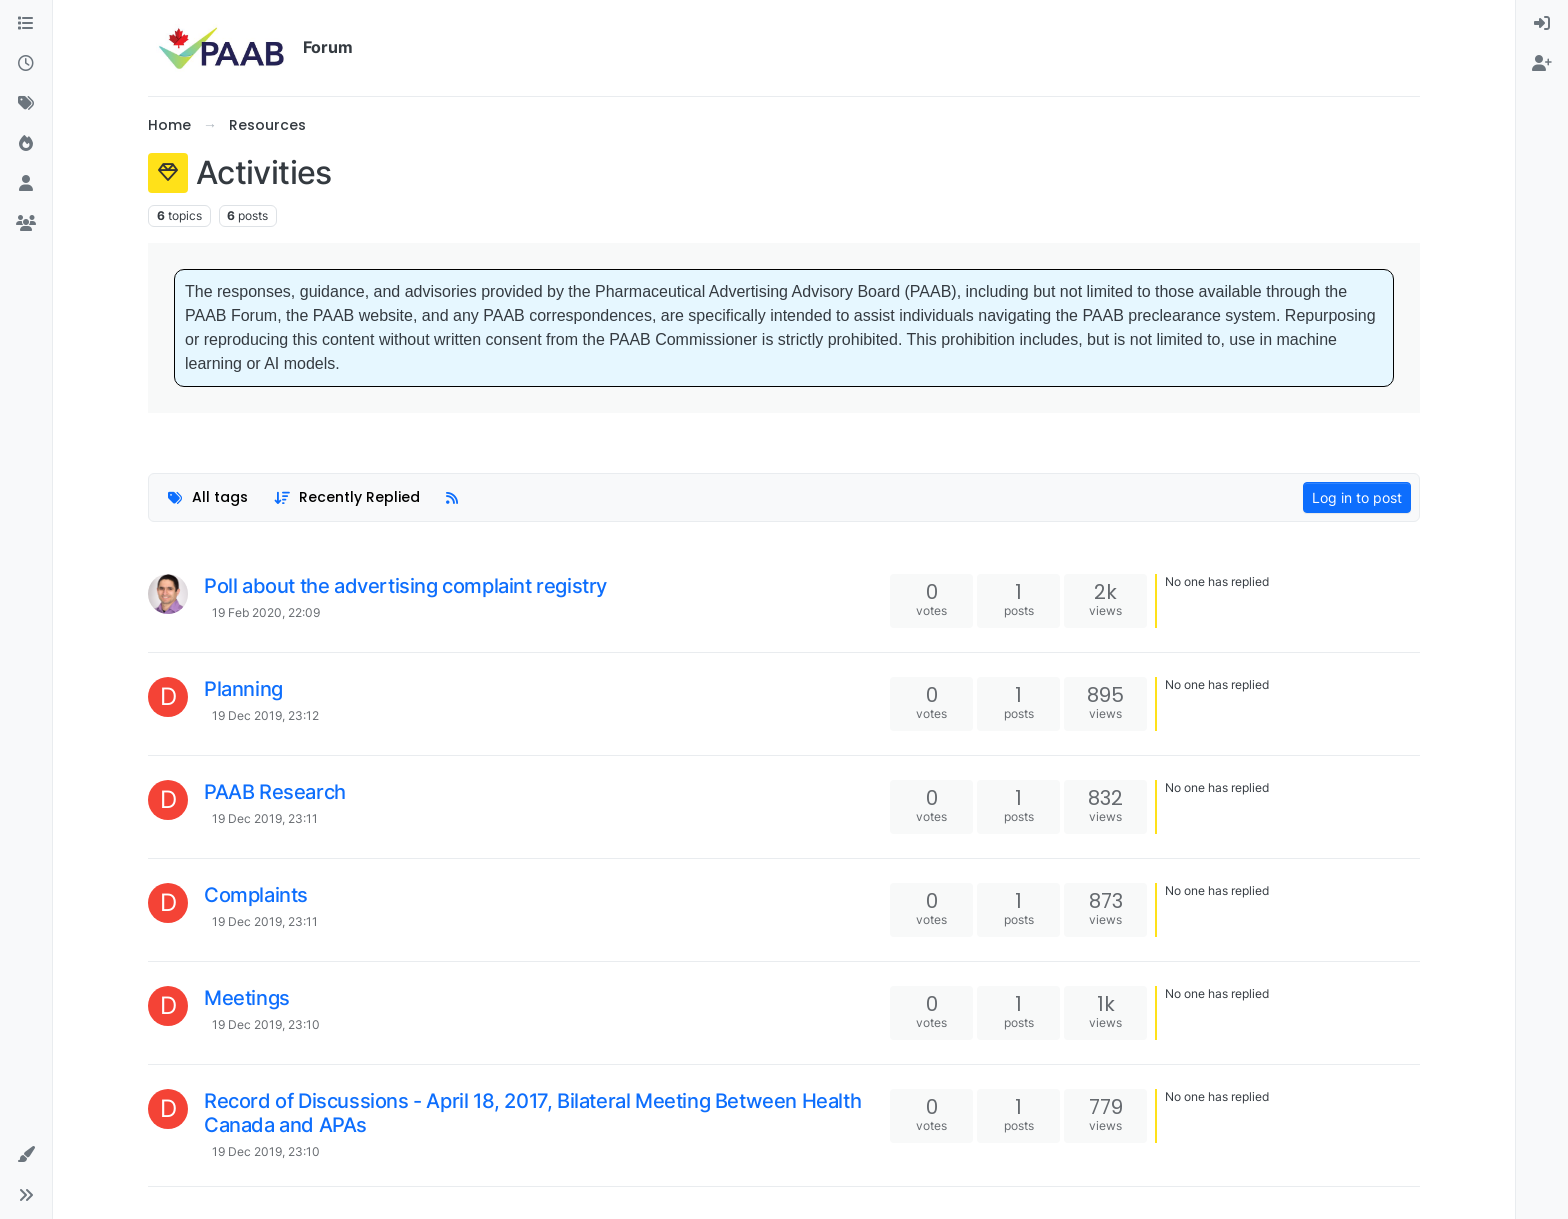 The height and width of the screenshot is (1219, 1568). I want to click on [Users], so click(26, 184).